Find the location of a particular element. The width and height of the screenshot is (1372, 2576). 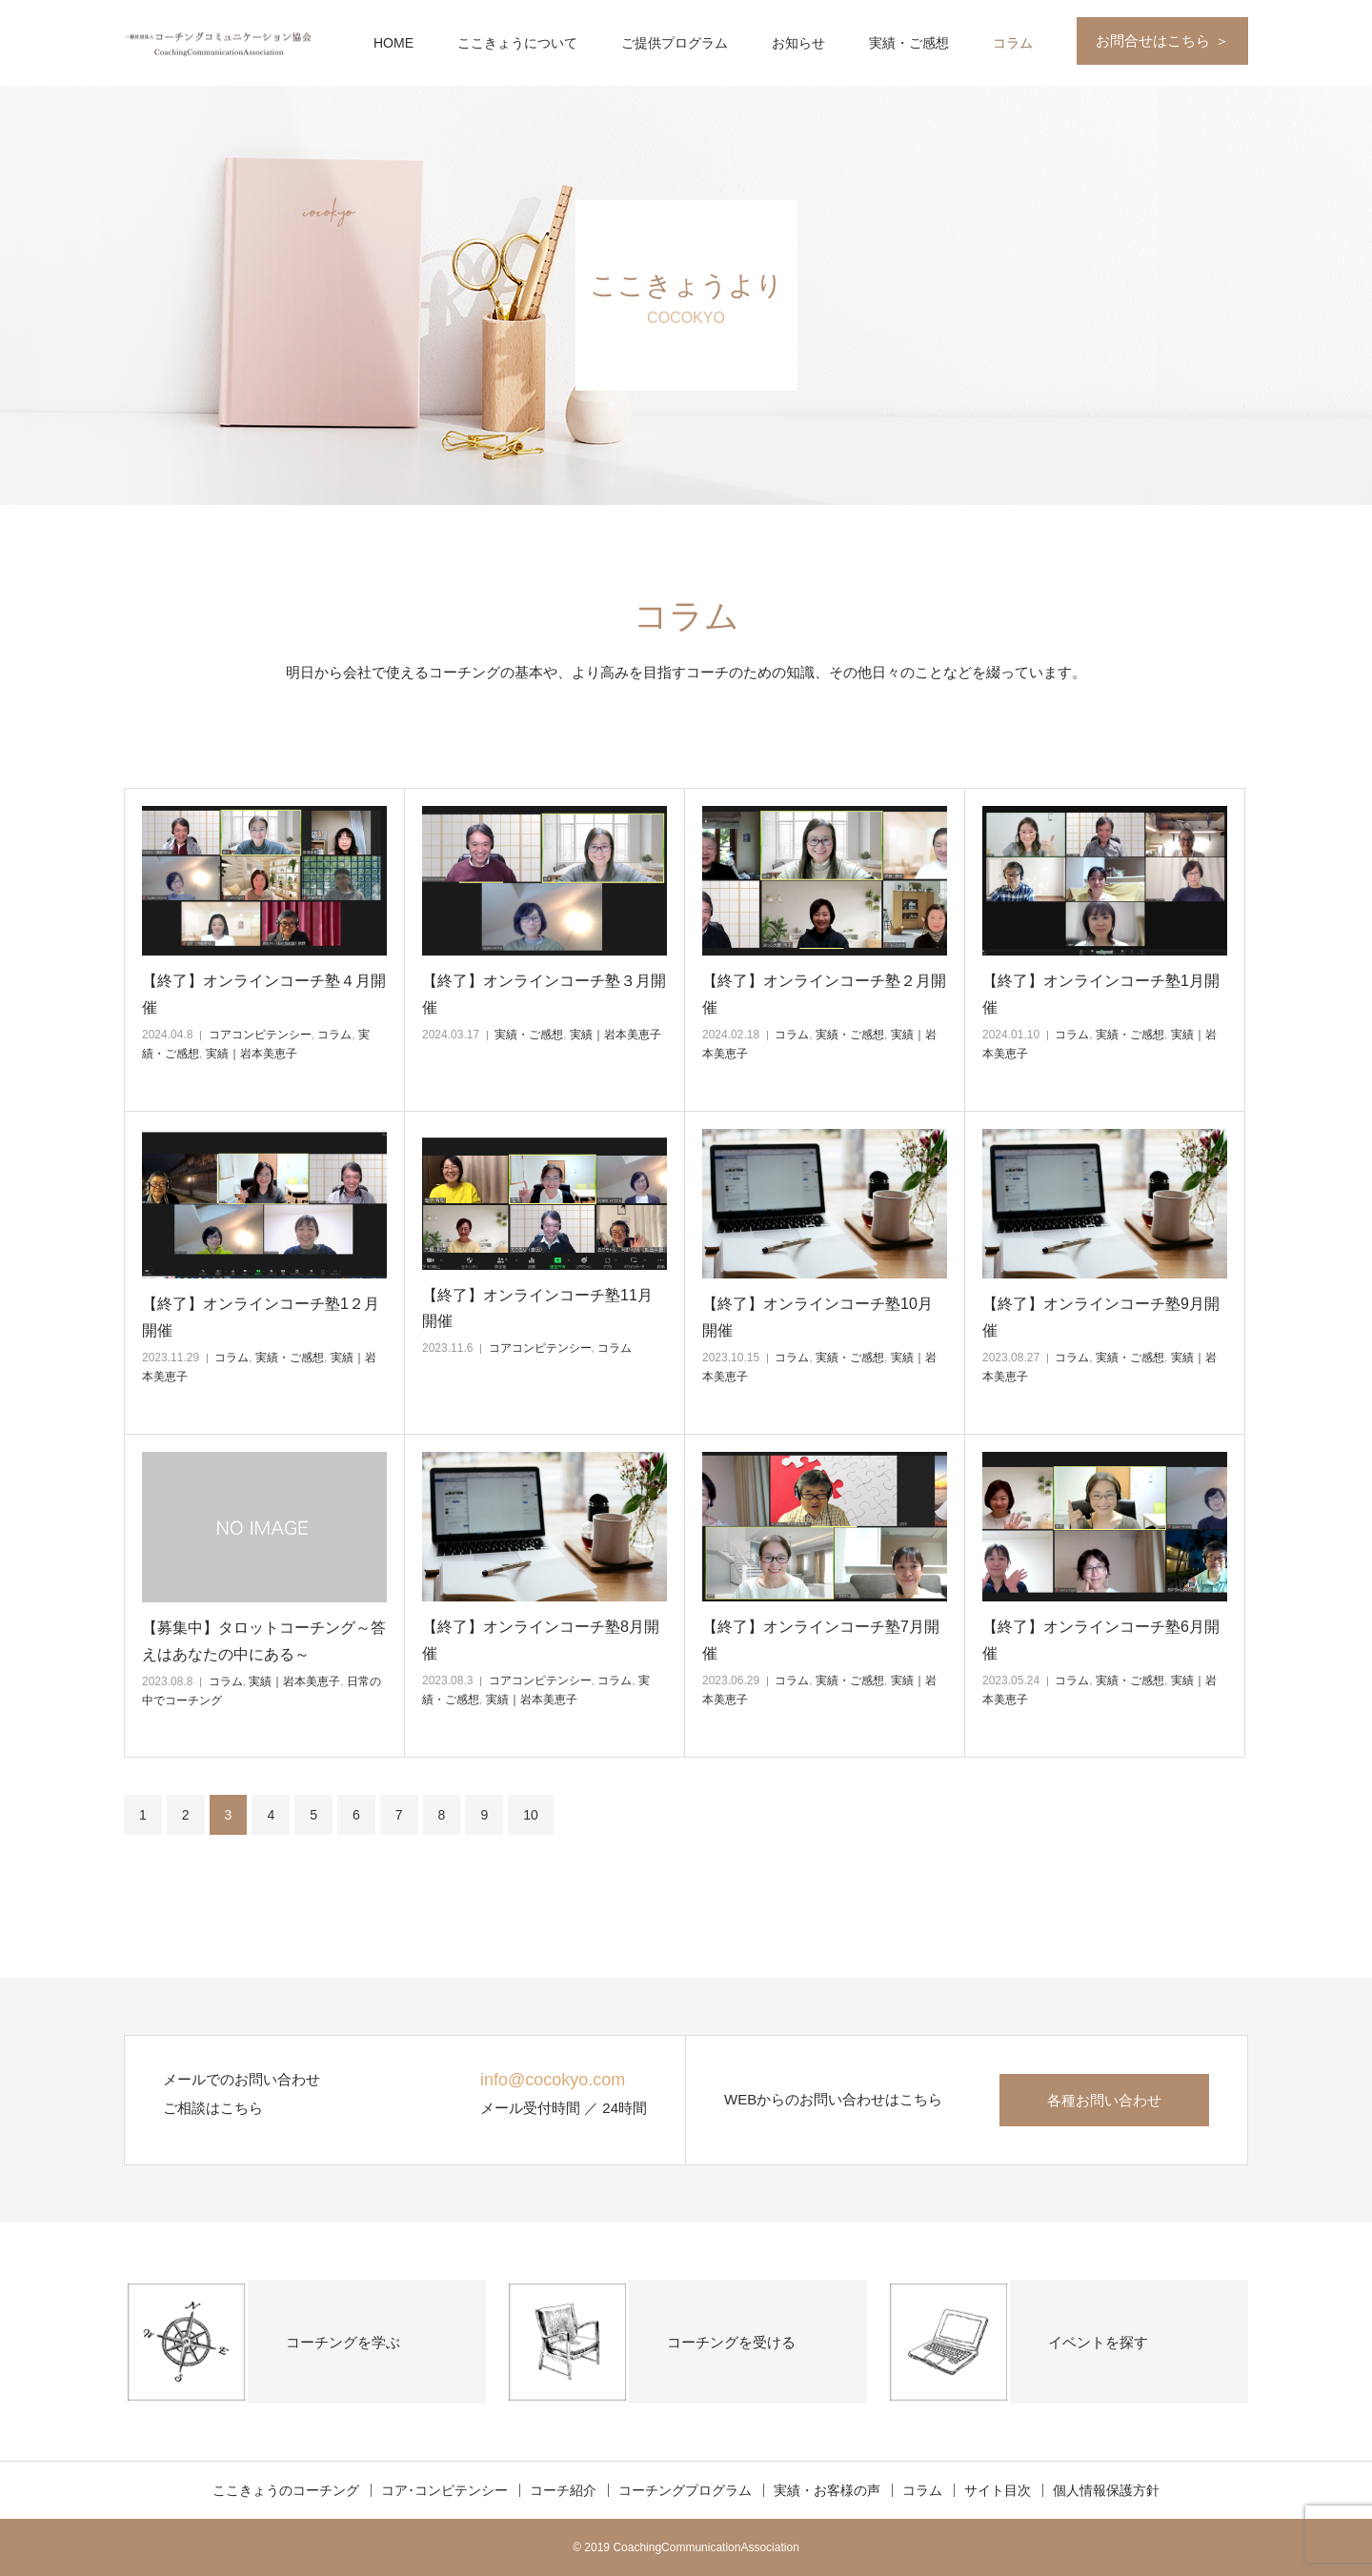

【終了】オンラインコーチ塾1２月開催 is located at coordinates (260, 1317).